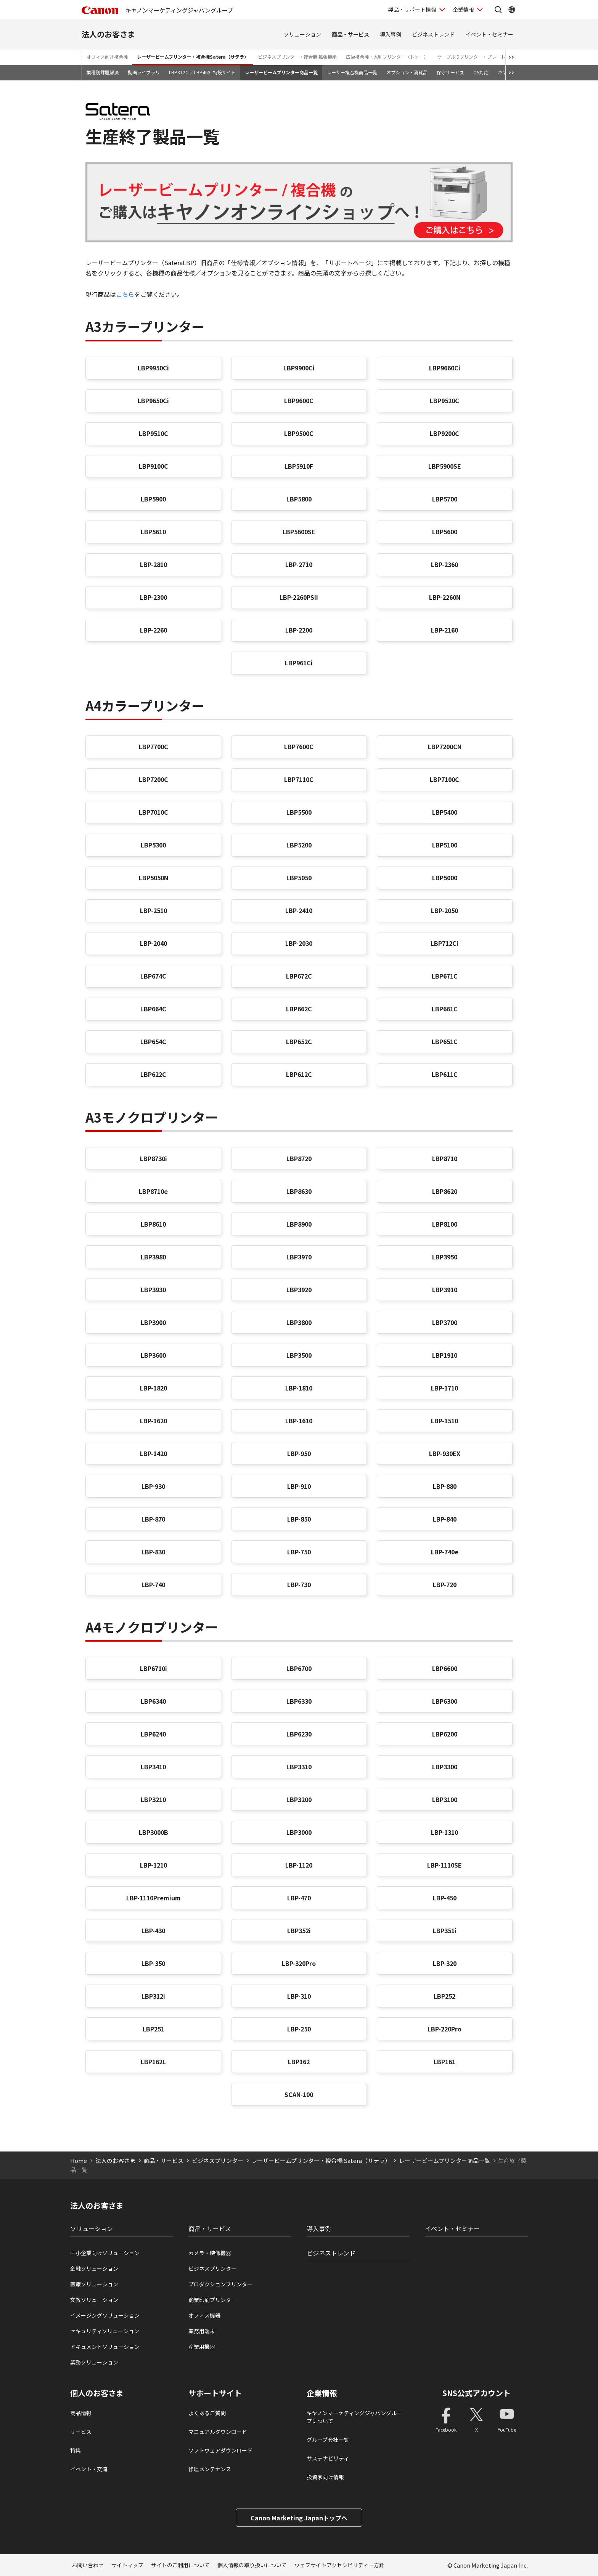 This screenshot has height=2576, width=598. Describe the element at coordinates (444, 1158) in the screenshot. I see `LBP8710` at that location.